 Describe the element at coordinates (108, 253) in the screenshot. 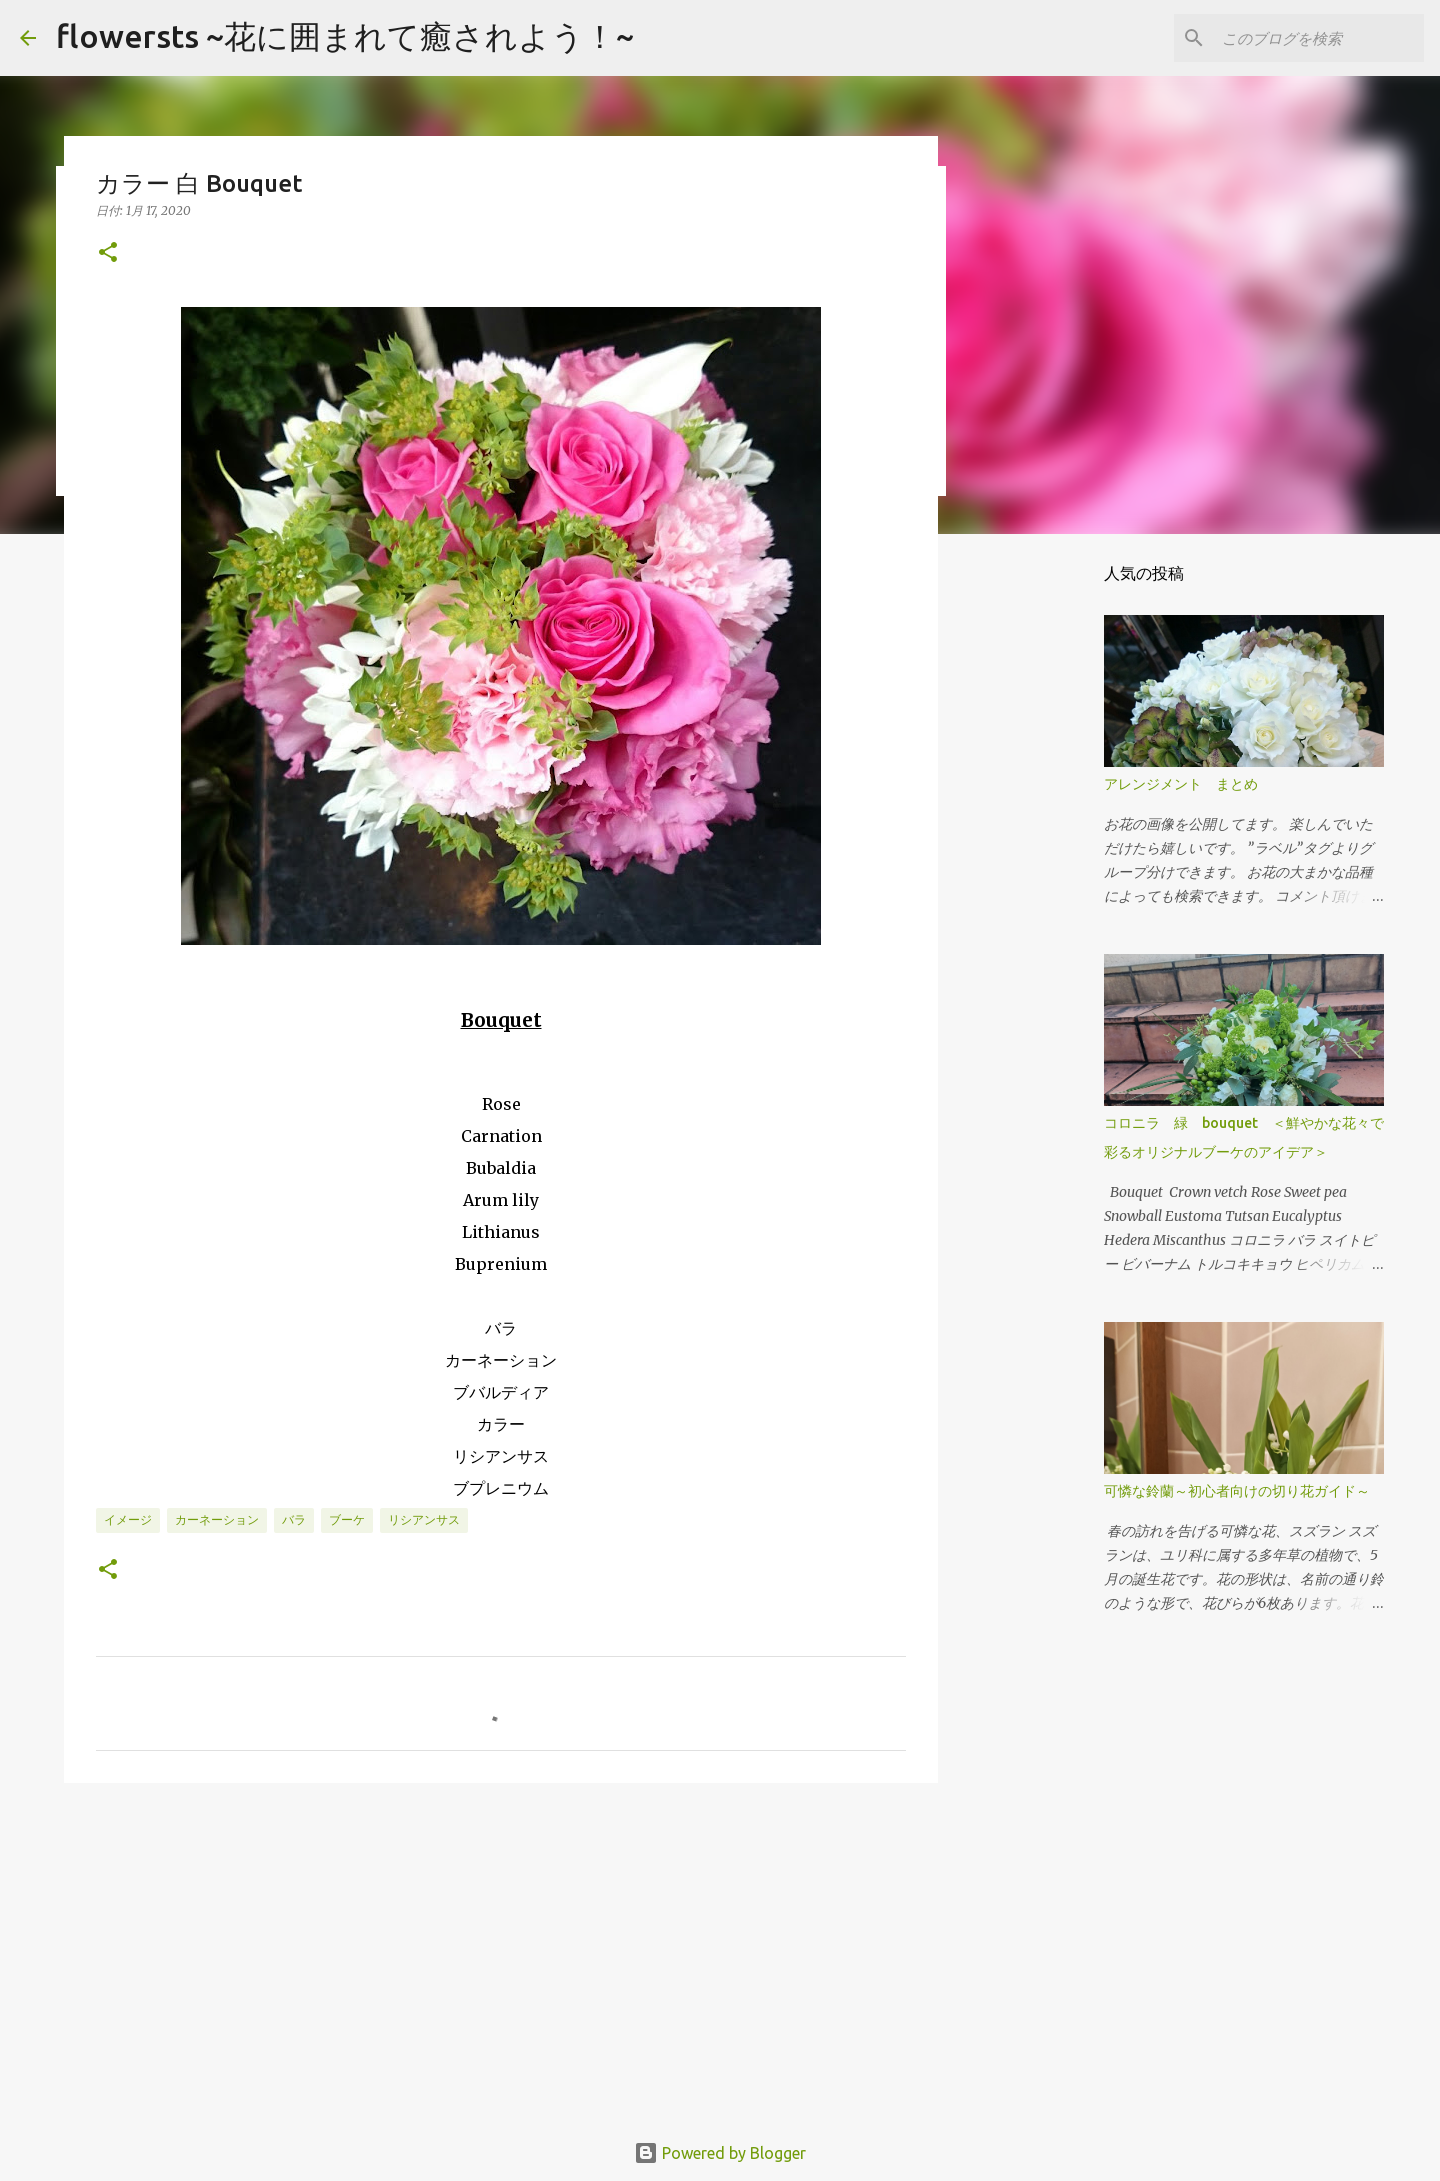

I see `[button]` at that location.